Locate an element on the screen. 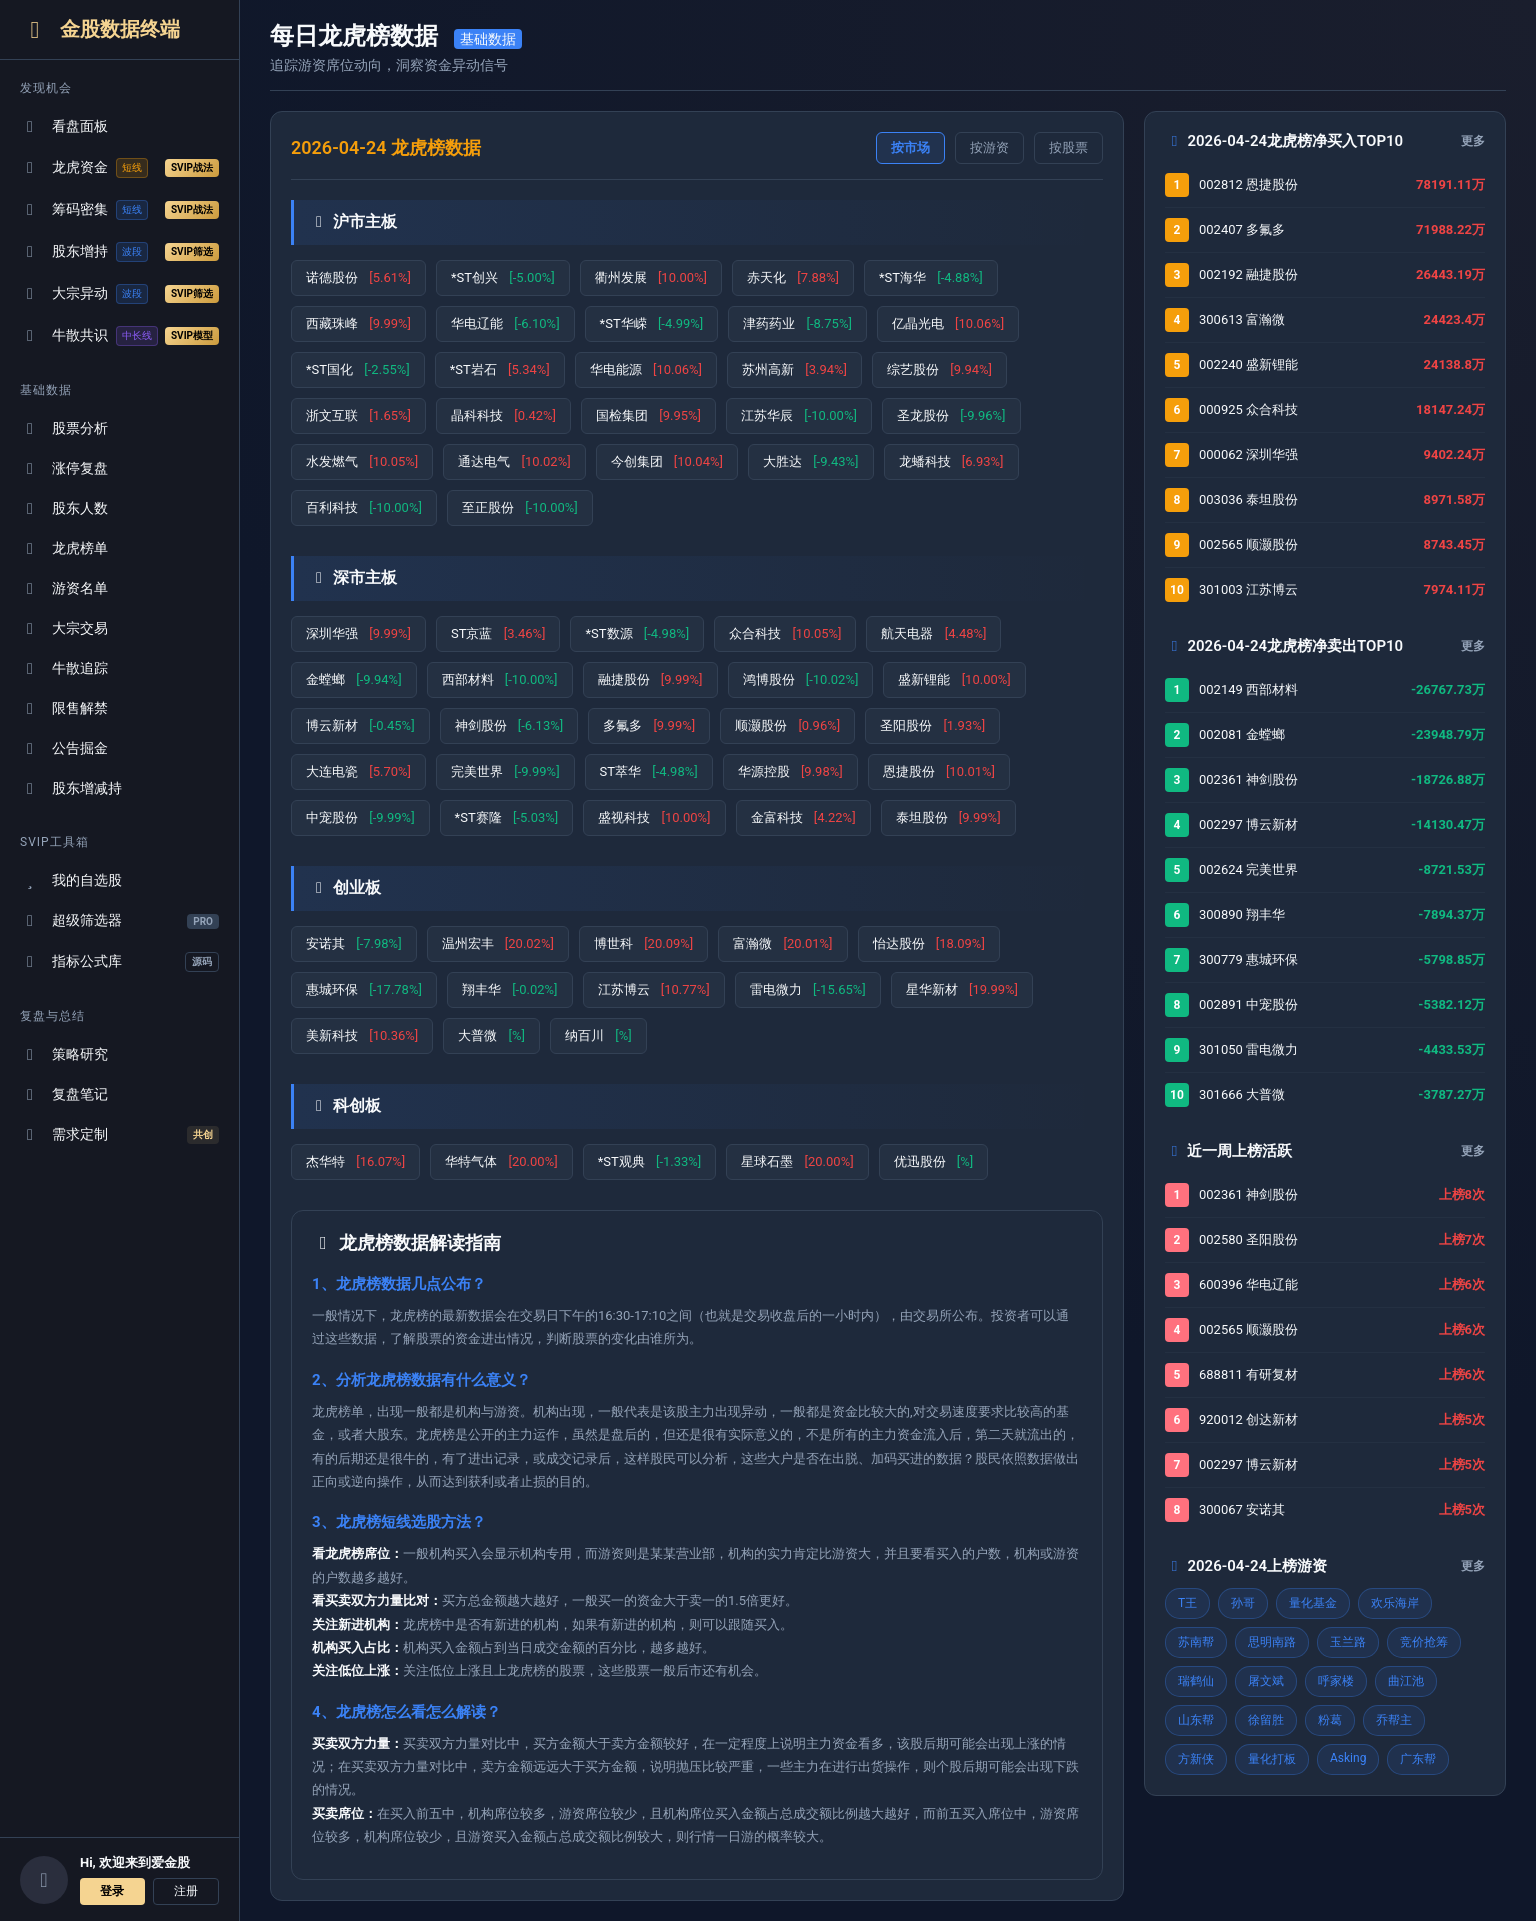 This screenshot has height=1921, width=1536. 苏南帮 is located at coordinates (1196, 1642).